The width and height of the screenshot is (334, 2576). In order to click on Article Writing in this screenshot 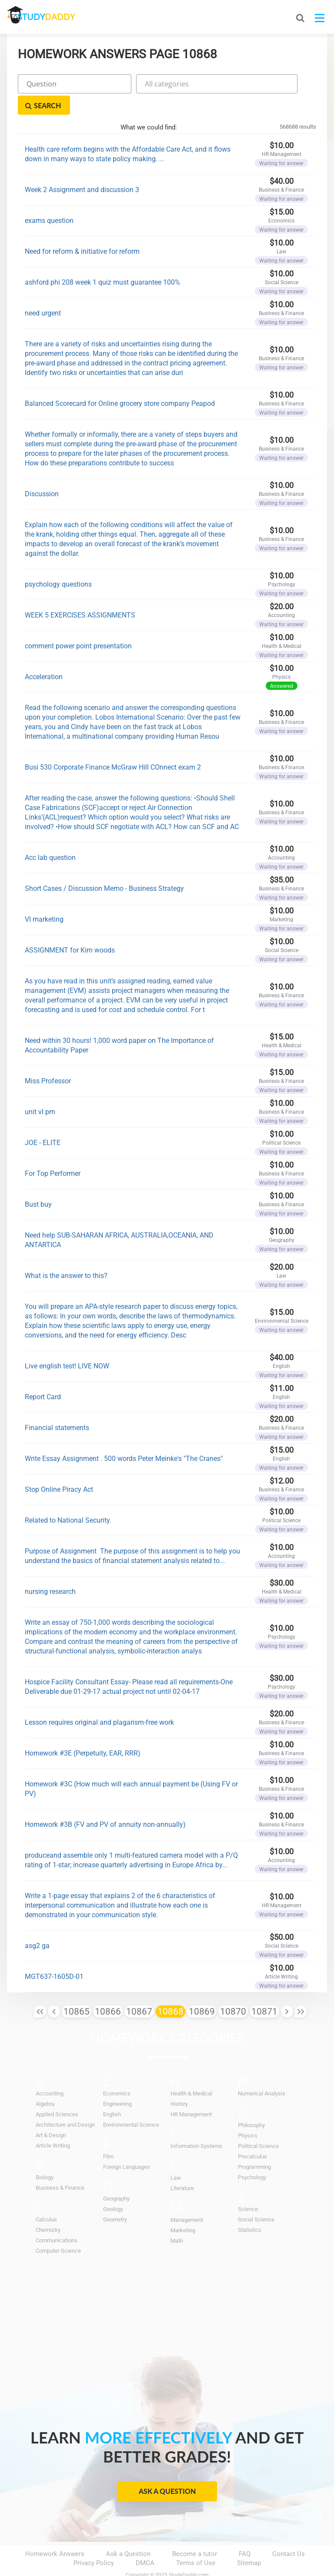, I will do `click(53, 2124)`.